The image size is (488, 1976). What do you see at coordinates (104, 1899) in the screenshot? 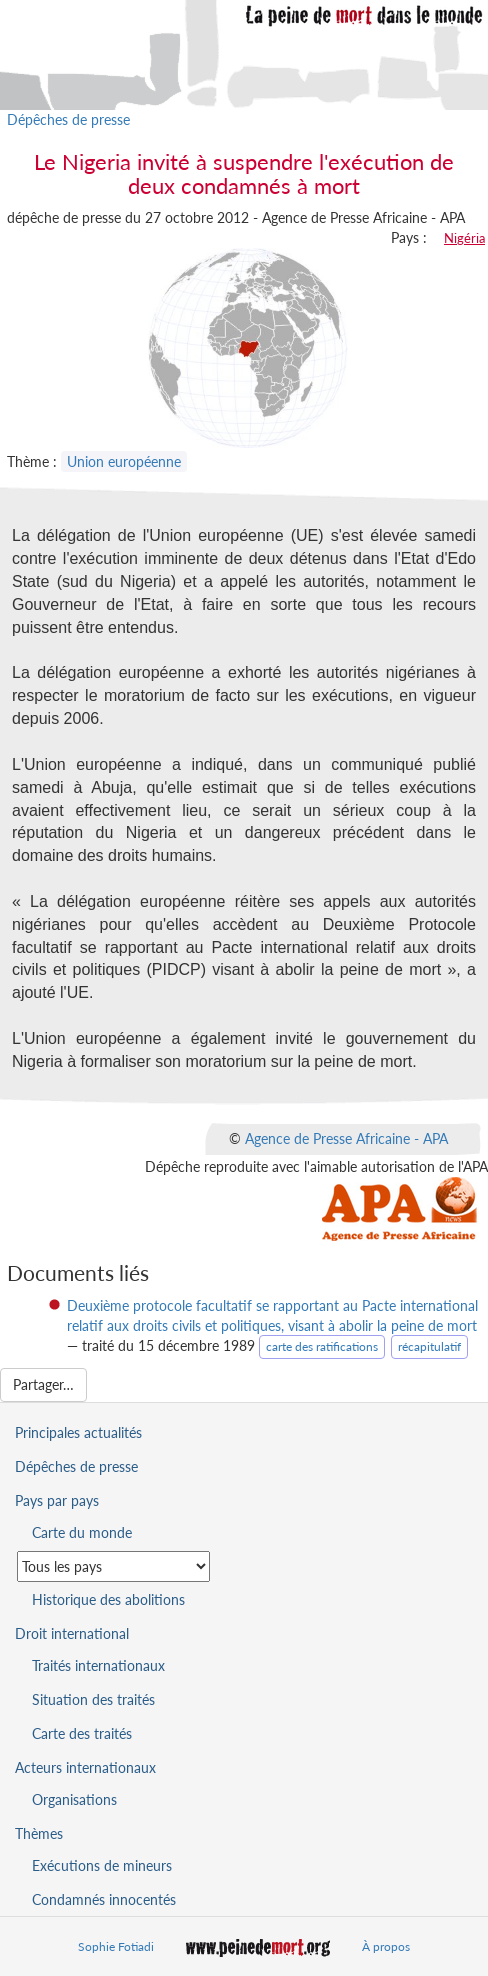
I see `Condamnés innocentés` at bounding box center [104, 1899].